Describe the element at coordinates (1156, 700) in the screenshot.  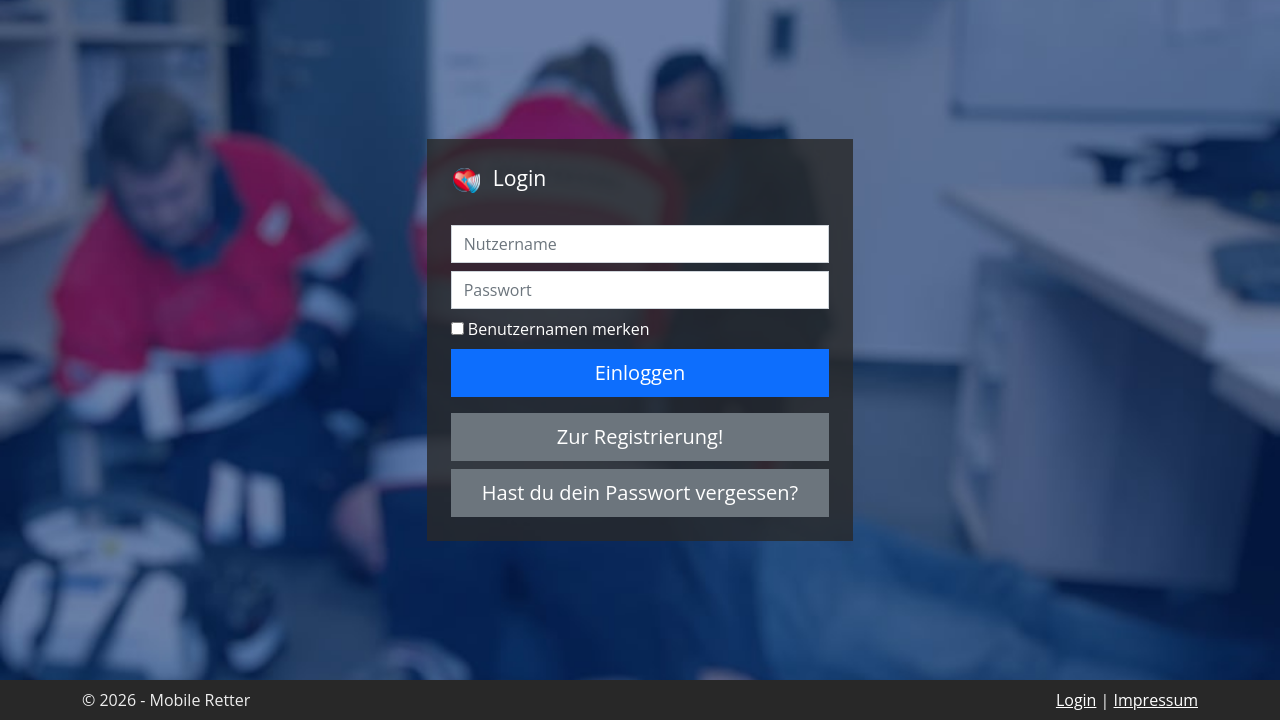
I see `Impressum` at that location.